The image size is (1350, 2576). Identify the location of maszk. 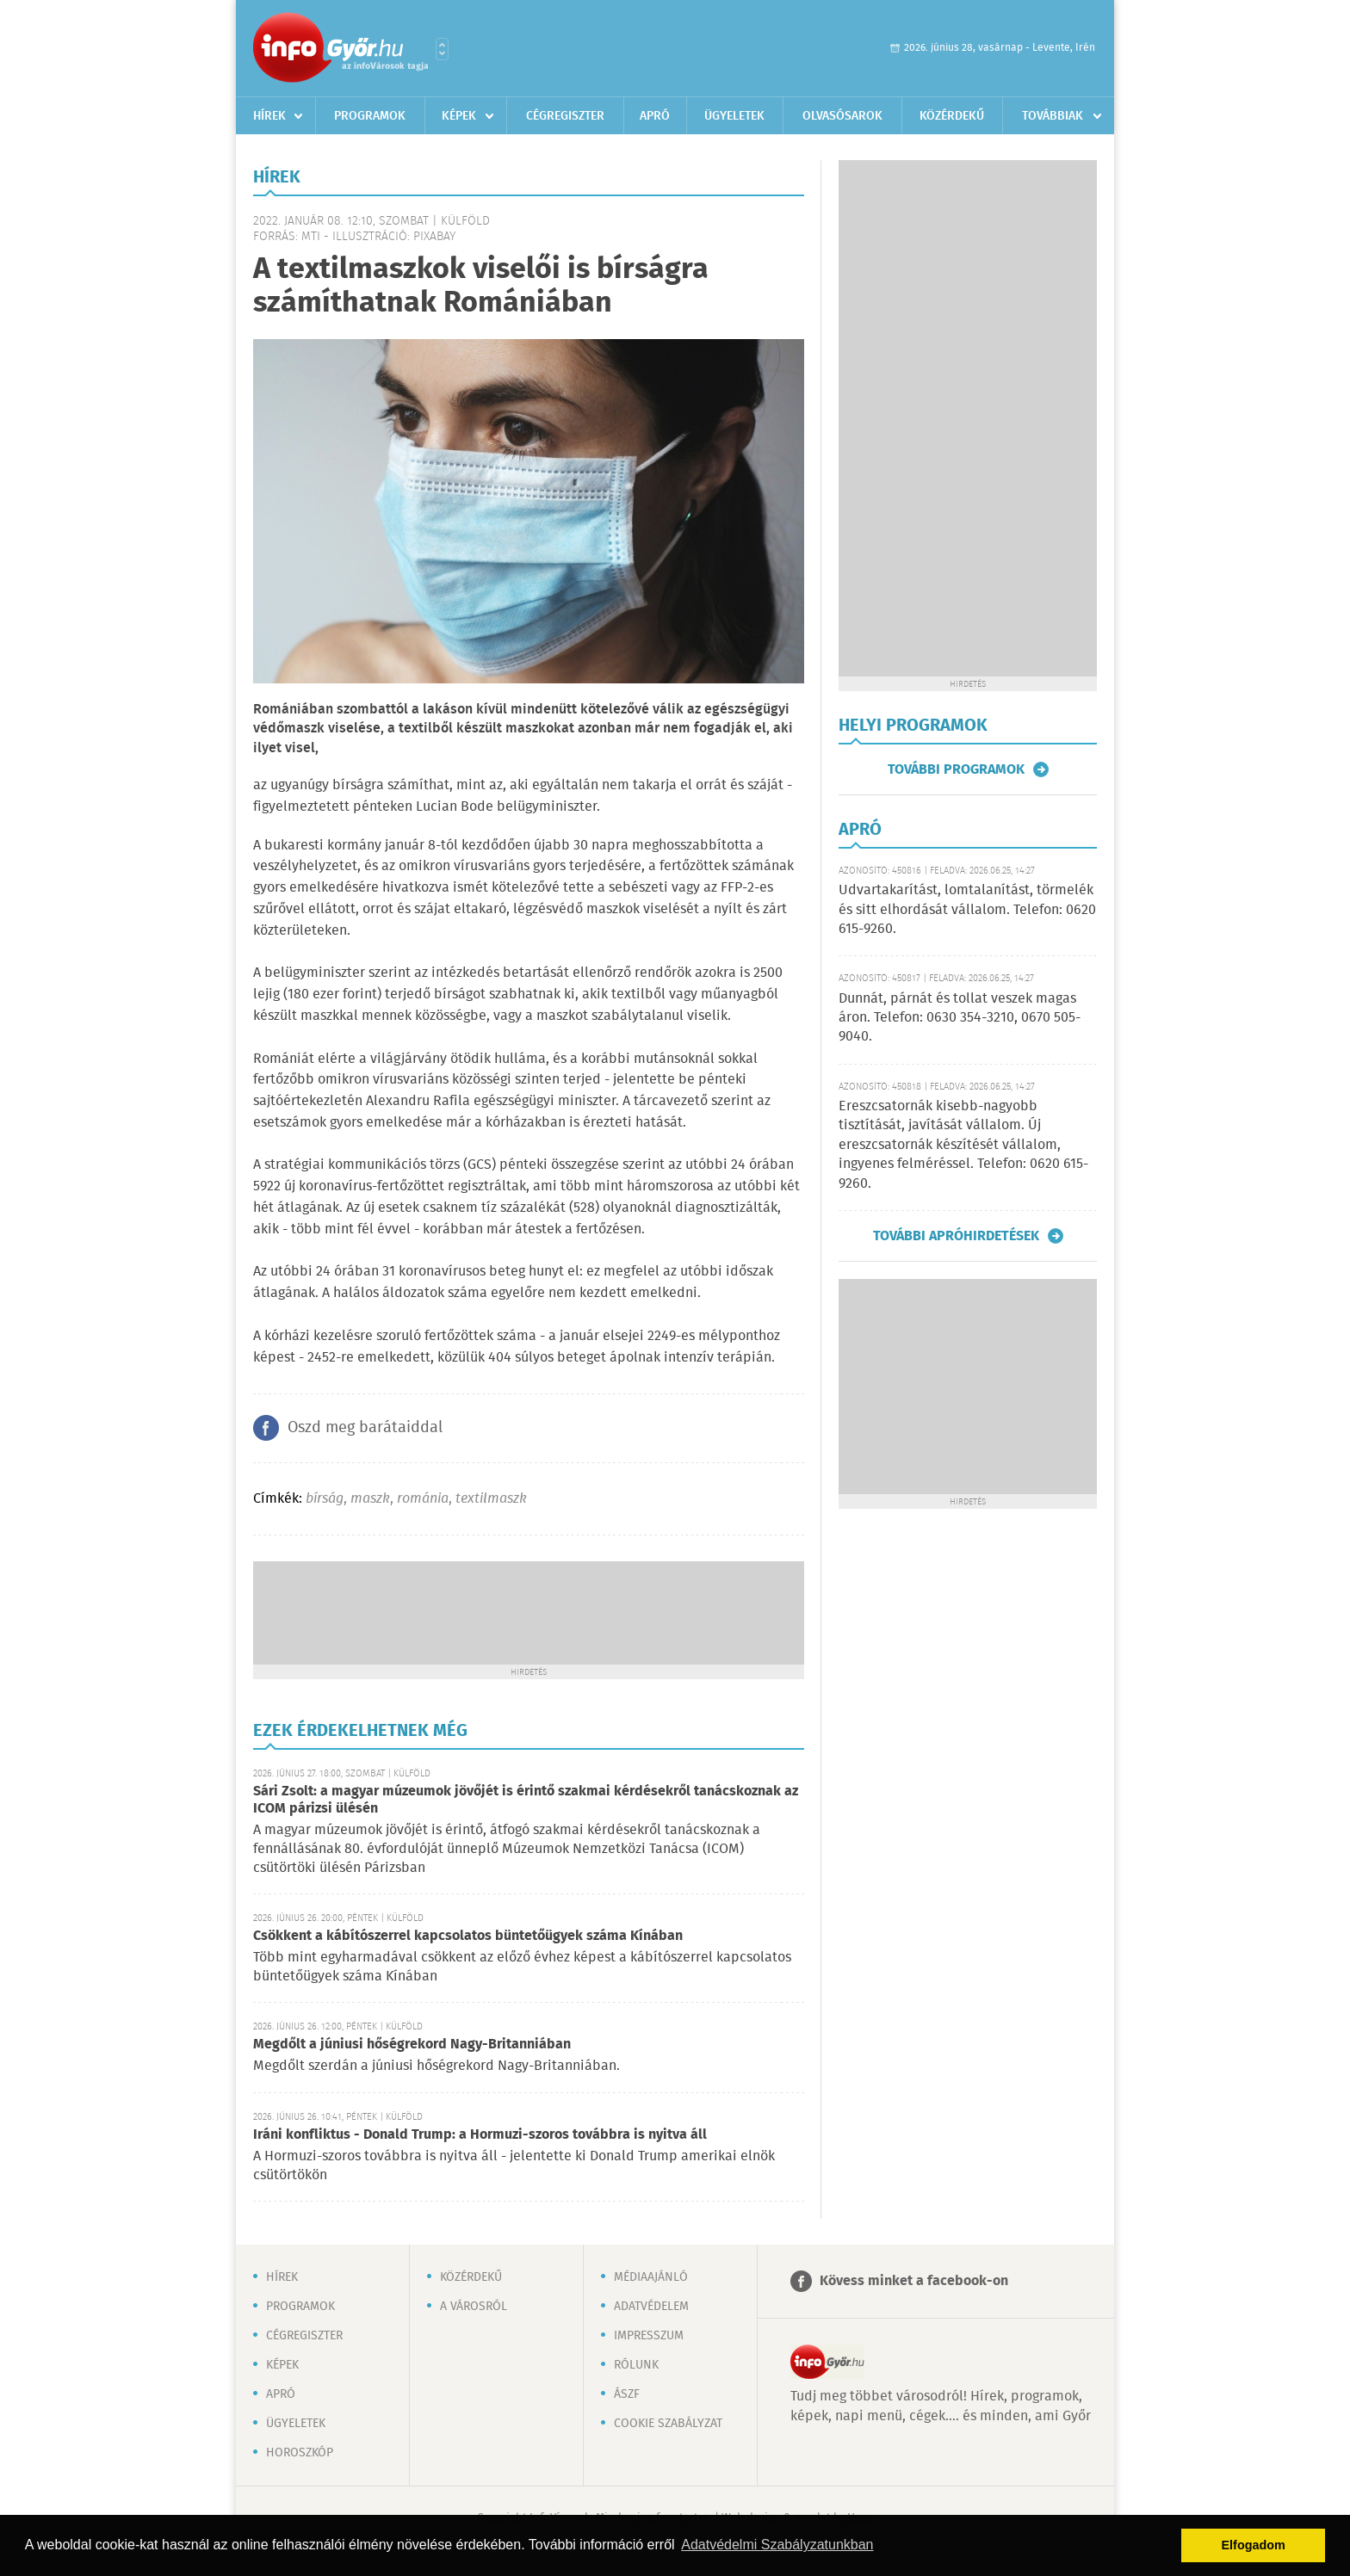
(370, 1499).